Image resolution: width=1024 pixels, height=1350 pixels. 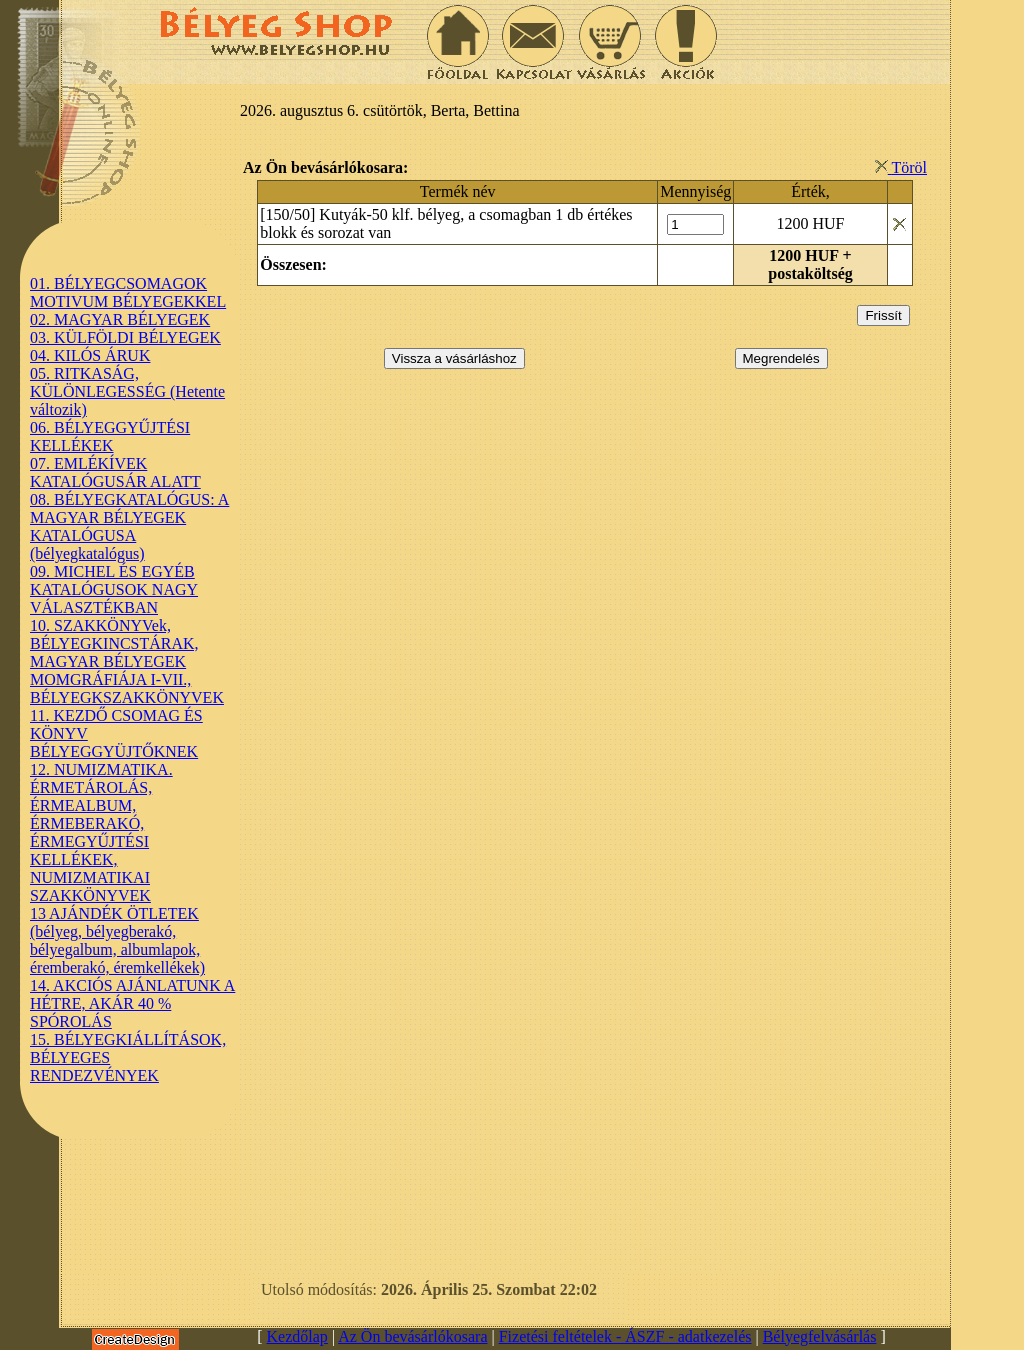 I want to click on 09. MICHEL ÉS EGYÉB KATALÓGUSOK NAGY VÁLASZTÉKBAN, so click(x=114, y=589).